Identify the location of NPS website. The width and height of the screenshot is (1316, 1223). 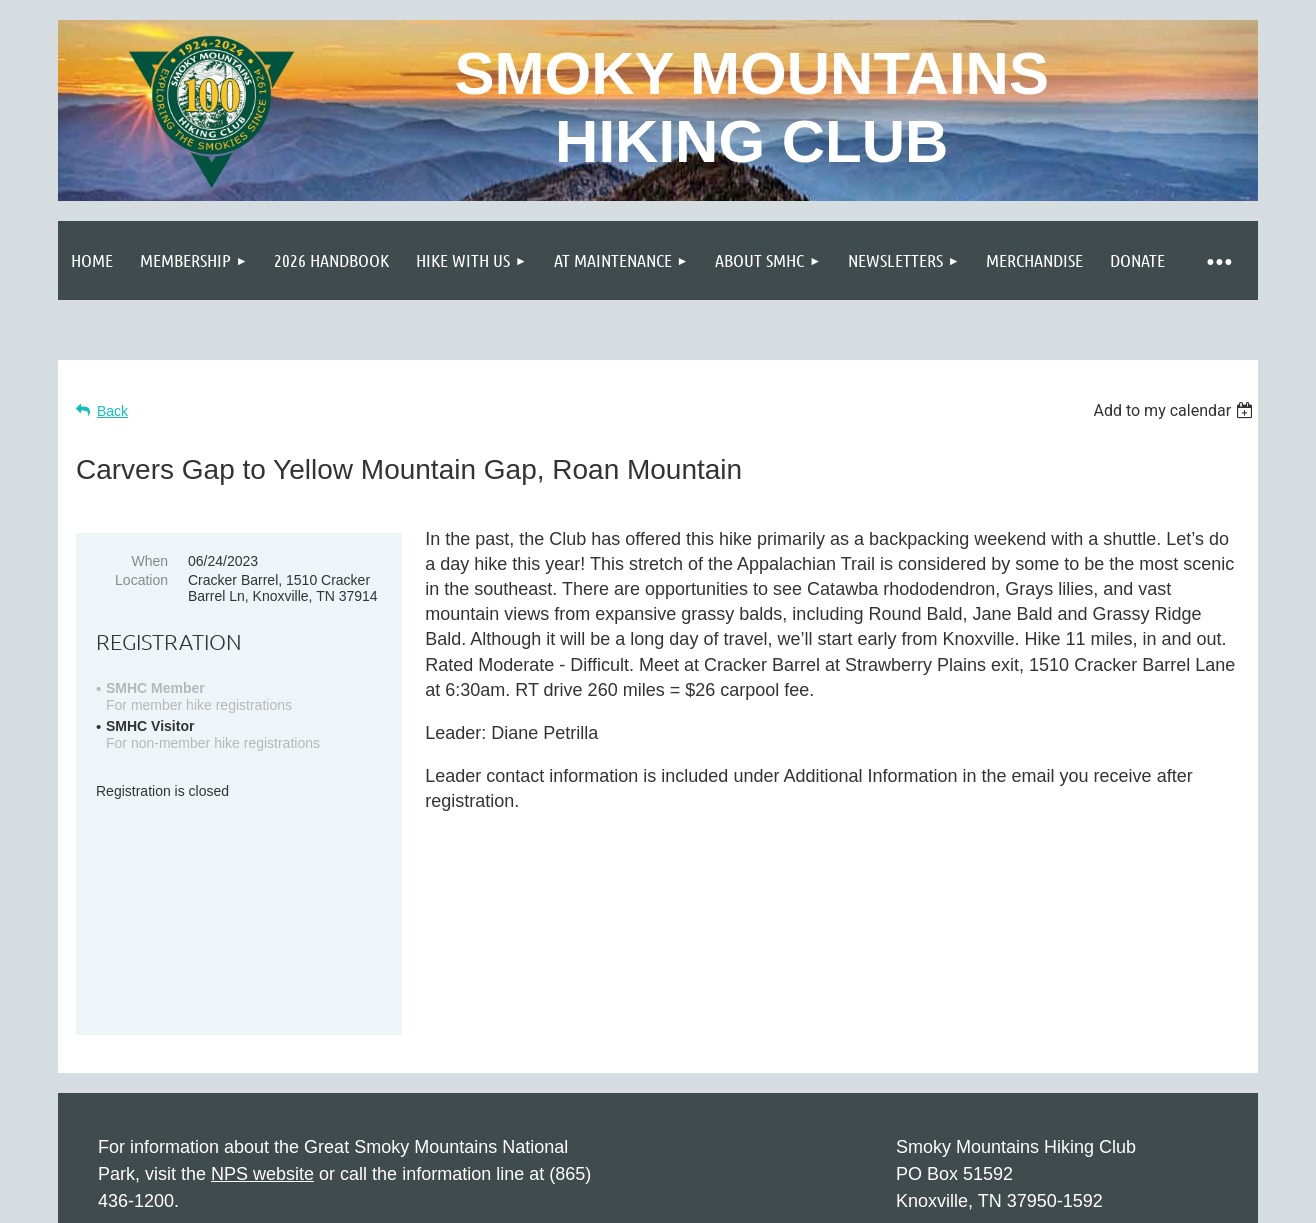
(262, 1018).